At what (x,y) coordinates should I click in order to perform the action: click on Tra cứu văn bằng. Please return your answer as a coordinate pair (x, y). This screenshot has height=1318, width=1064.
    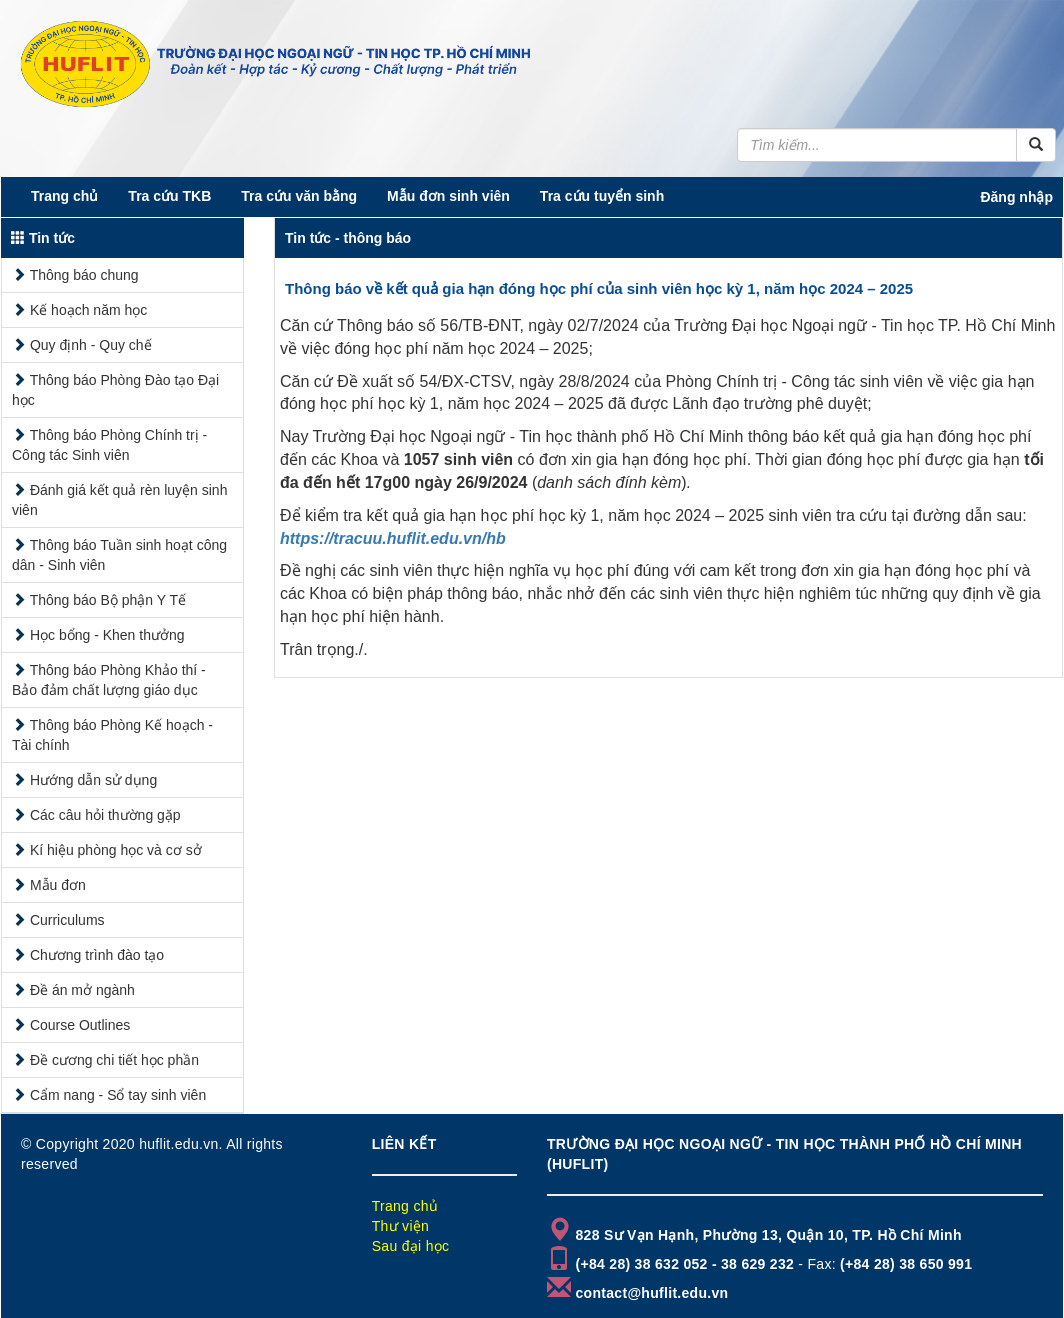
    Looking at the image, I should click on (299, 196).